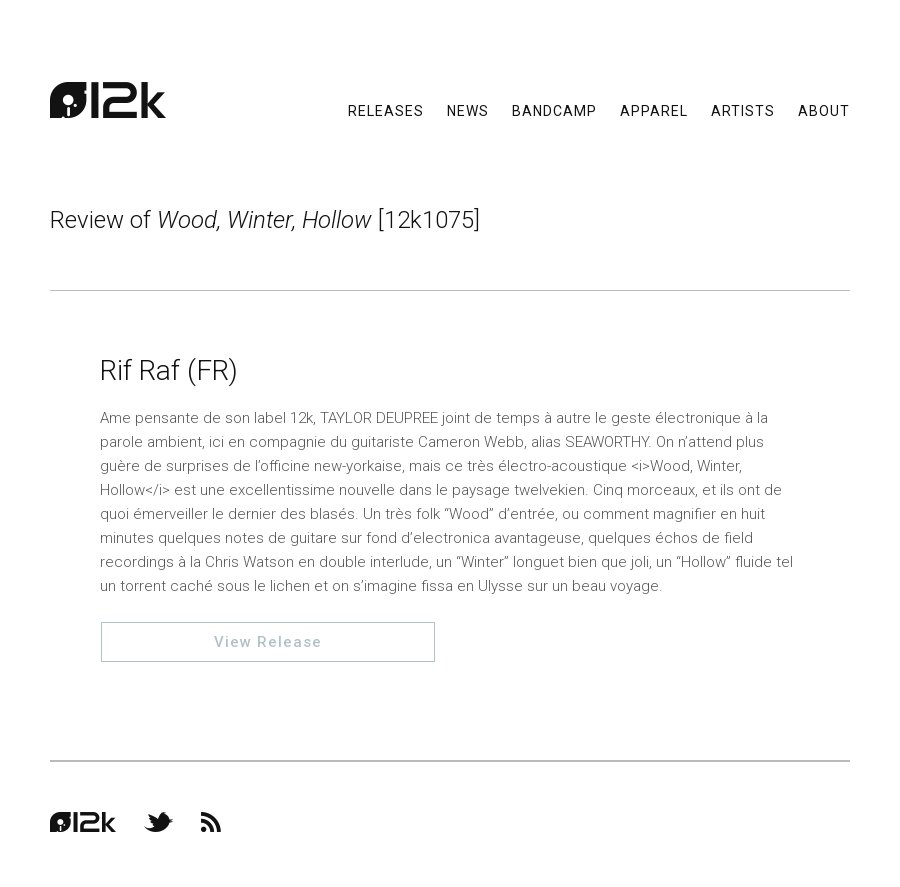 Image resolution: width=900 pixels, height=887 pixels. What do you see at coordinates (824, 110) in the screenshot?
I see `About` at bounding box center [824, 110].